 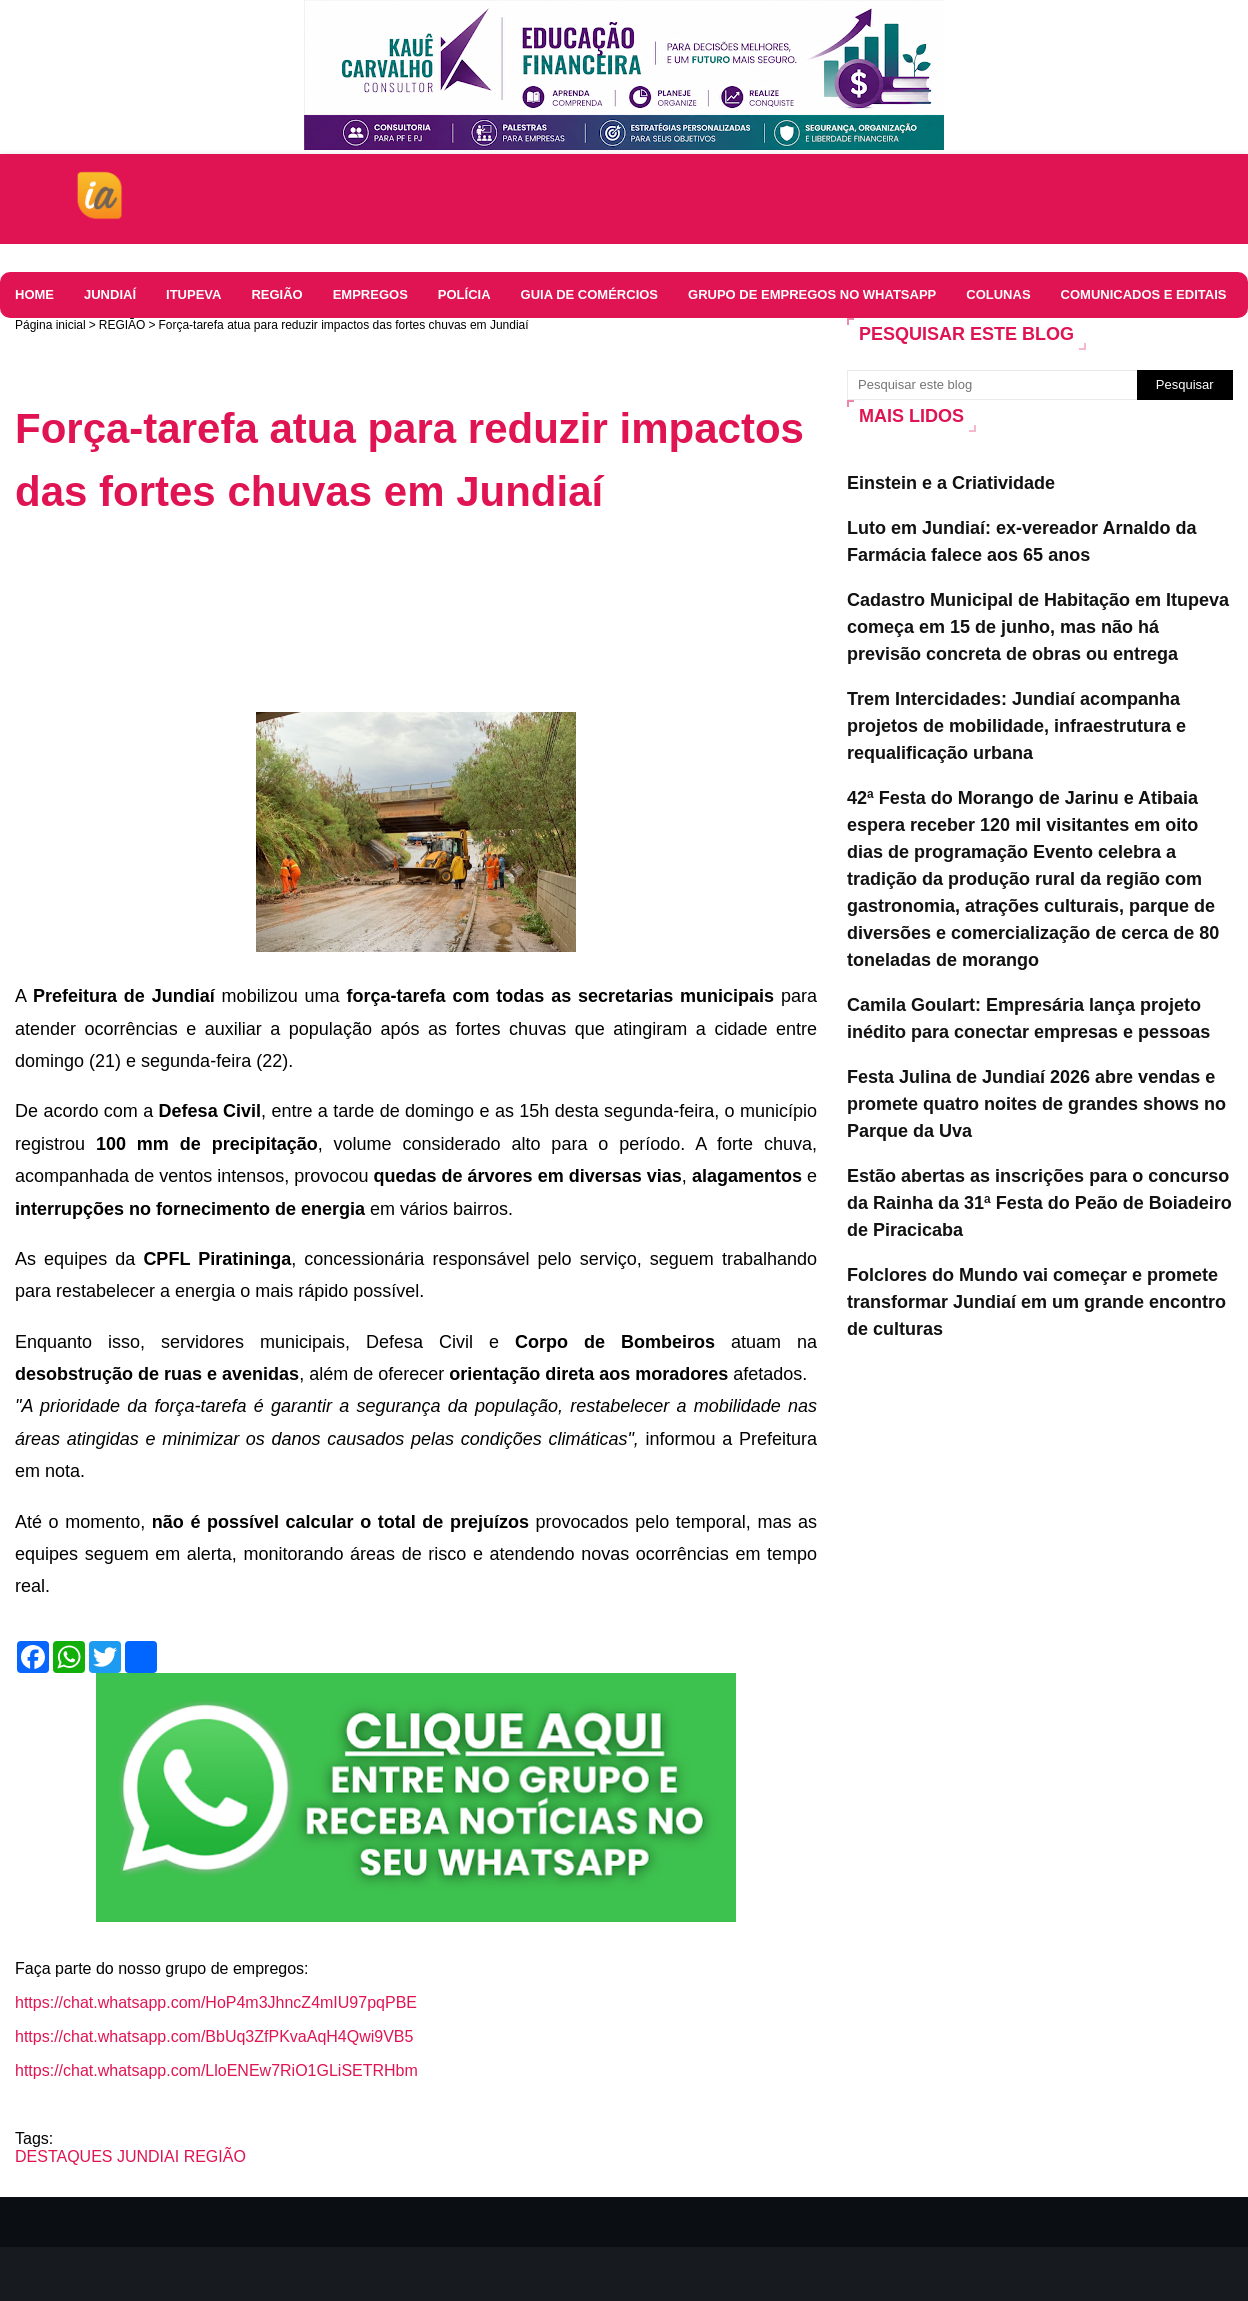 I want to click on Polícia [menuitem], so click(x=464, y=294).